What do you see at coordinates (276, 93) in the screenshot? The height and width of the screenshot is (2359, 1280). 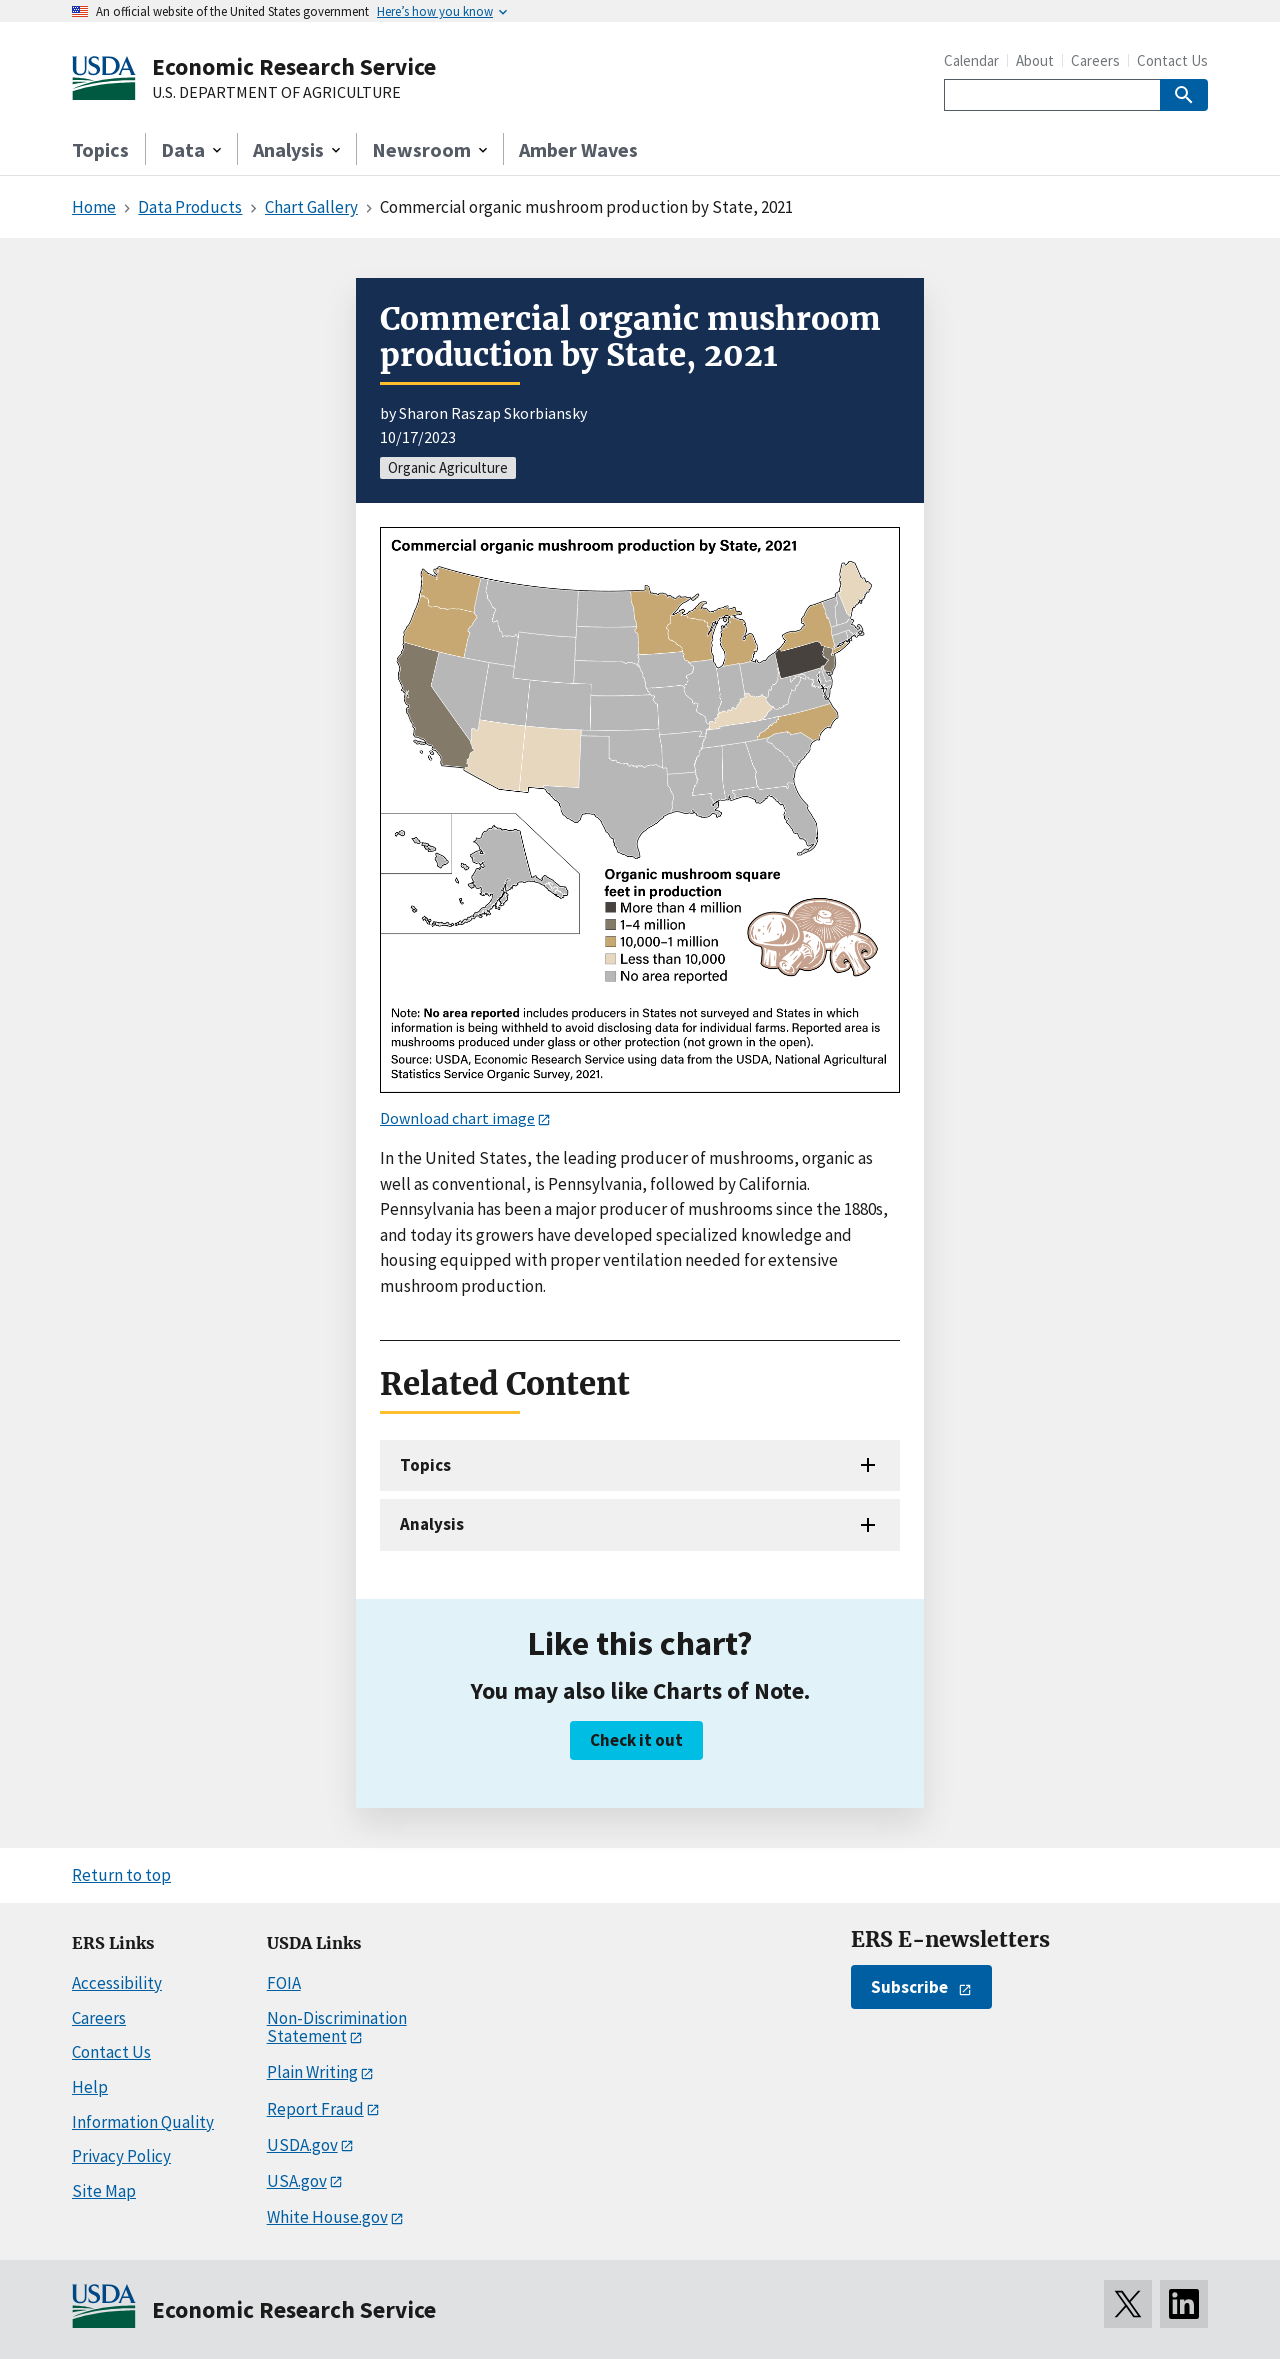 I see `U.S. DEPARTMENT OF AGRICULTURE` at bounding box center [276, 93].